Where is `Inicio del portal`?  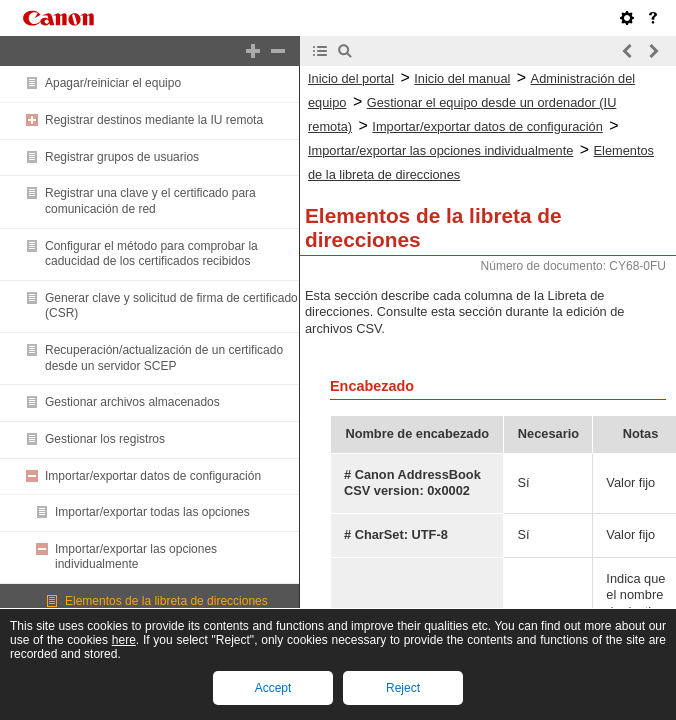
Inicio del portal is located at coordinates (351, 78).